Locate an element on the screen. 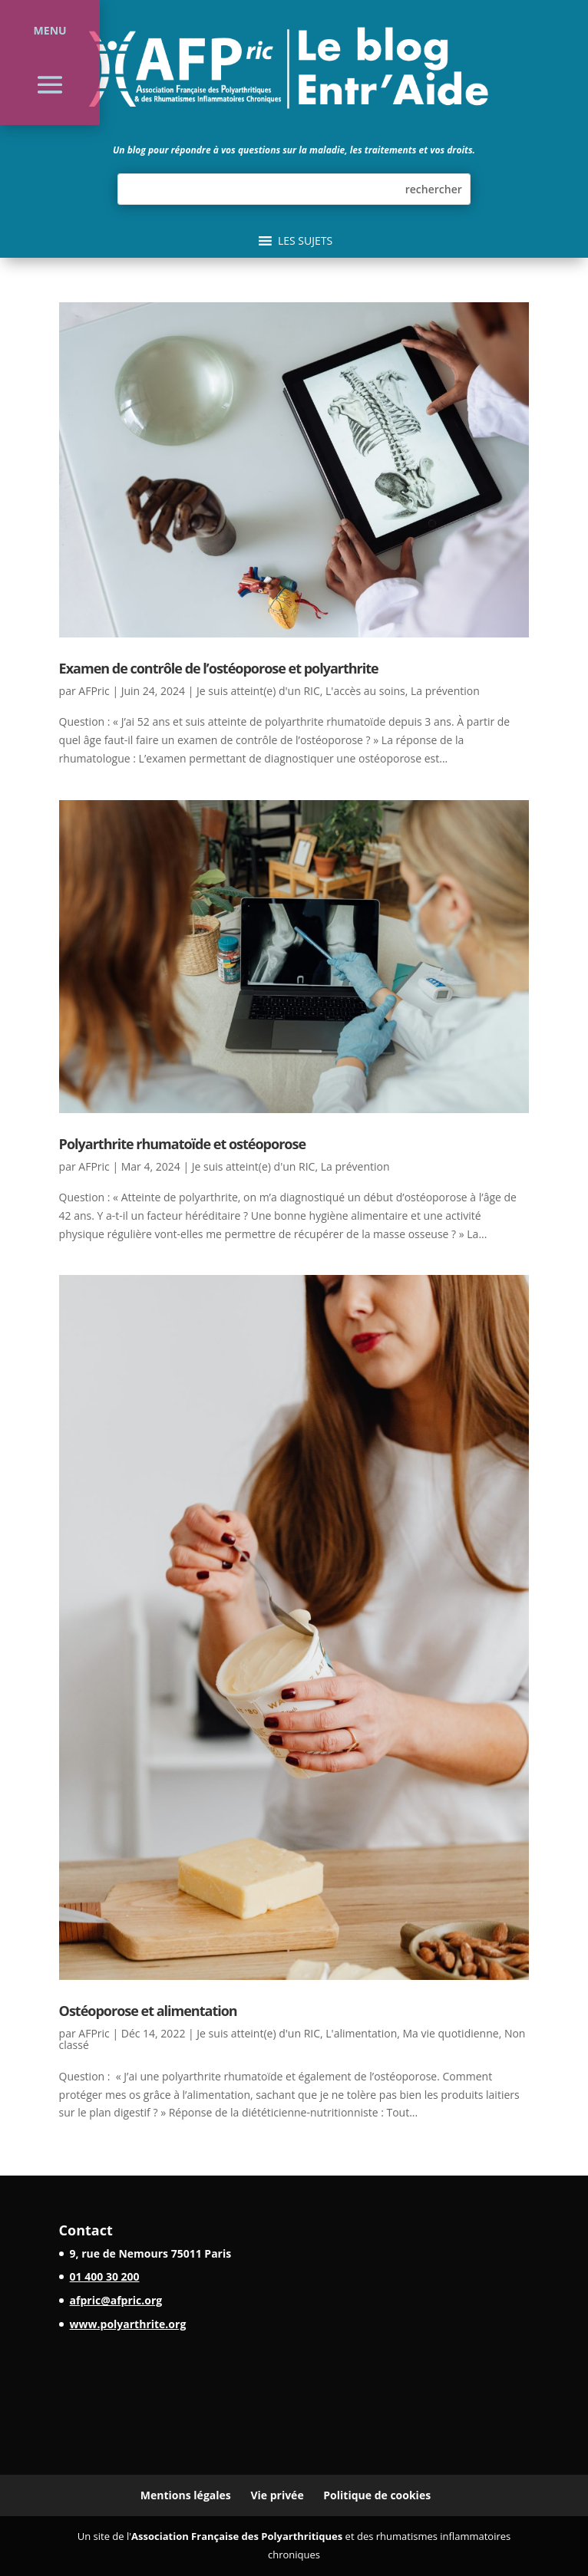 The image size is (588, 2576). La prévention is located at coordinates (445, 691).